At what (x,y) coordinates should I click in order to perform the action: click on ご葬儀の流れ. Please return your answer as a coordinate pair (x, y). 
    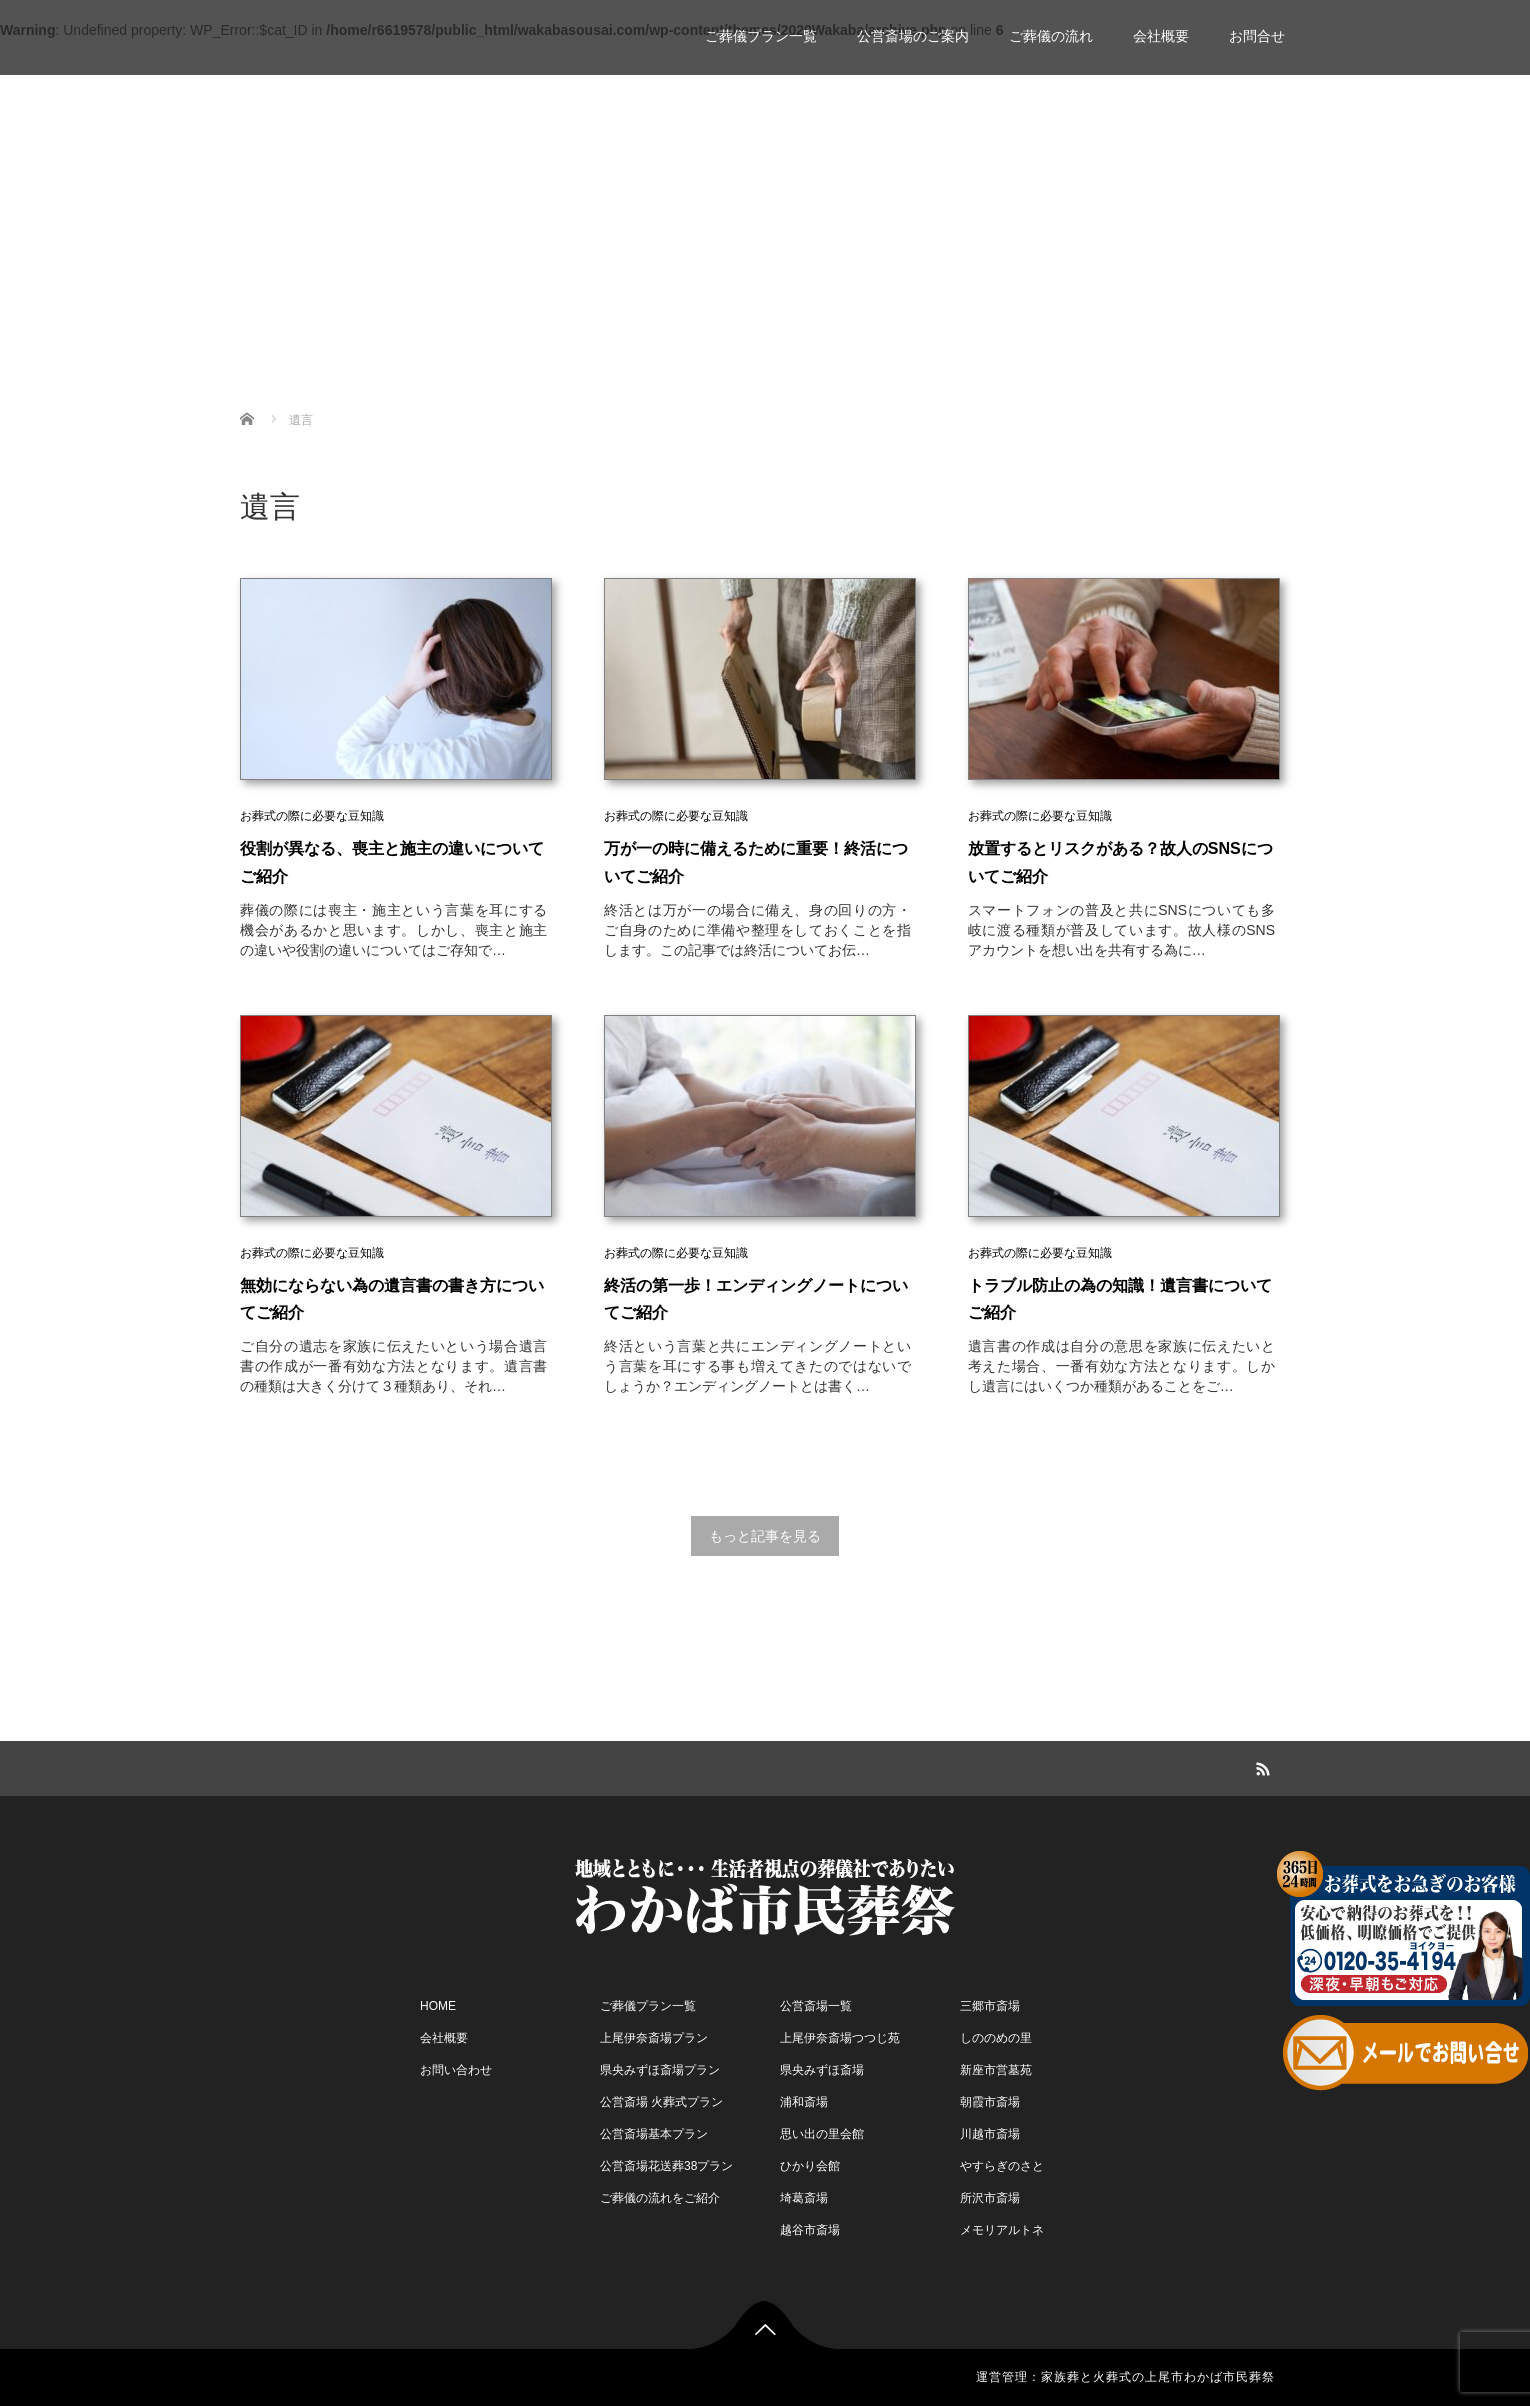
    Looking at the image, I should click on (1051, 36).